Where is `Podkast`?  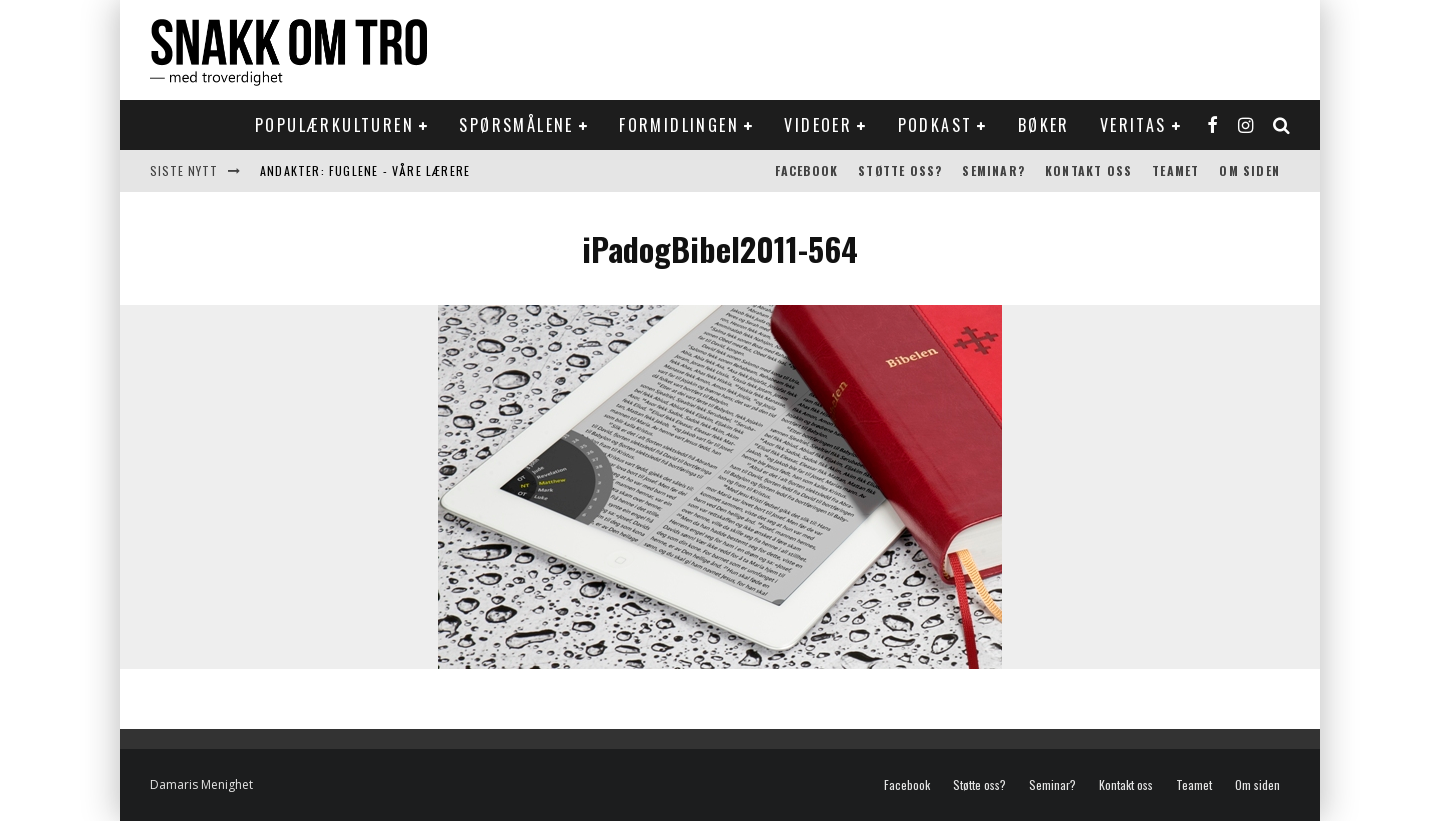
Podkast is located at coordinates (935, 125).